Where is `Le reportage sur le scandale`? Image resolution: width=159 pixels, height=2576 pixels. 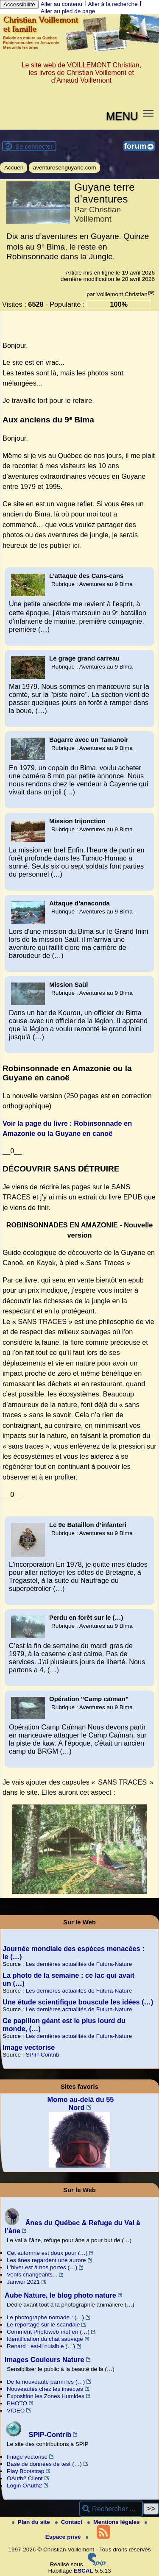 Le reportage sur le scandale is located at coordinates (43, 2324).